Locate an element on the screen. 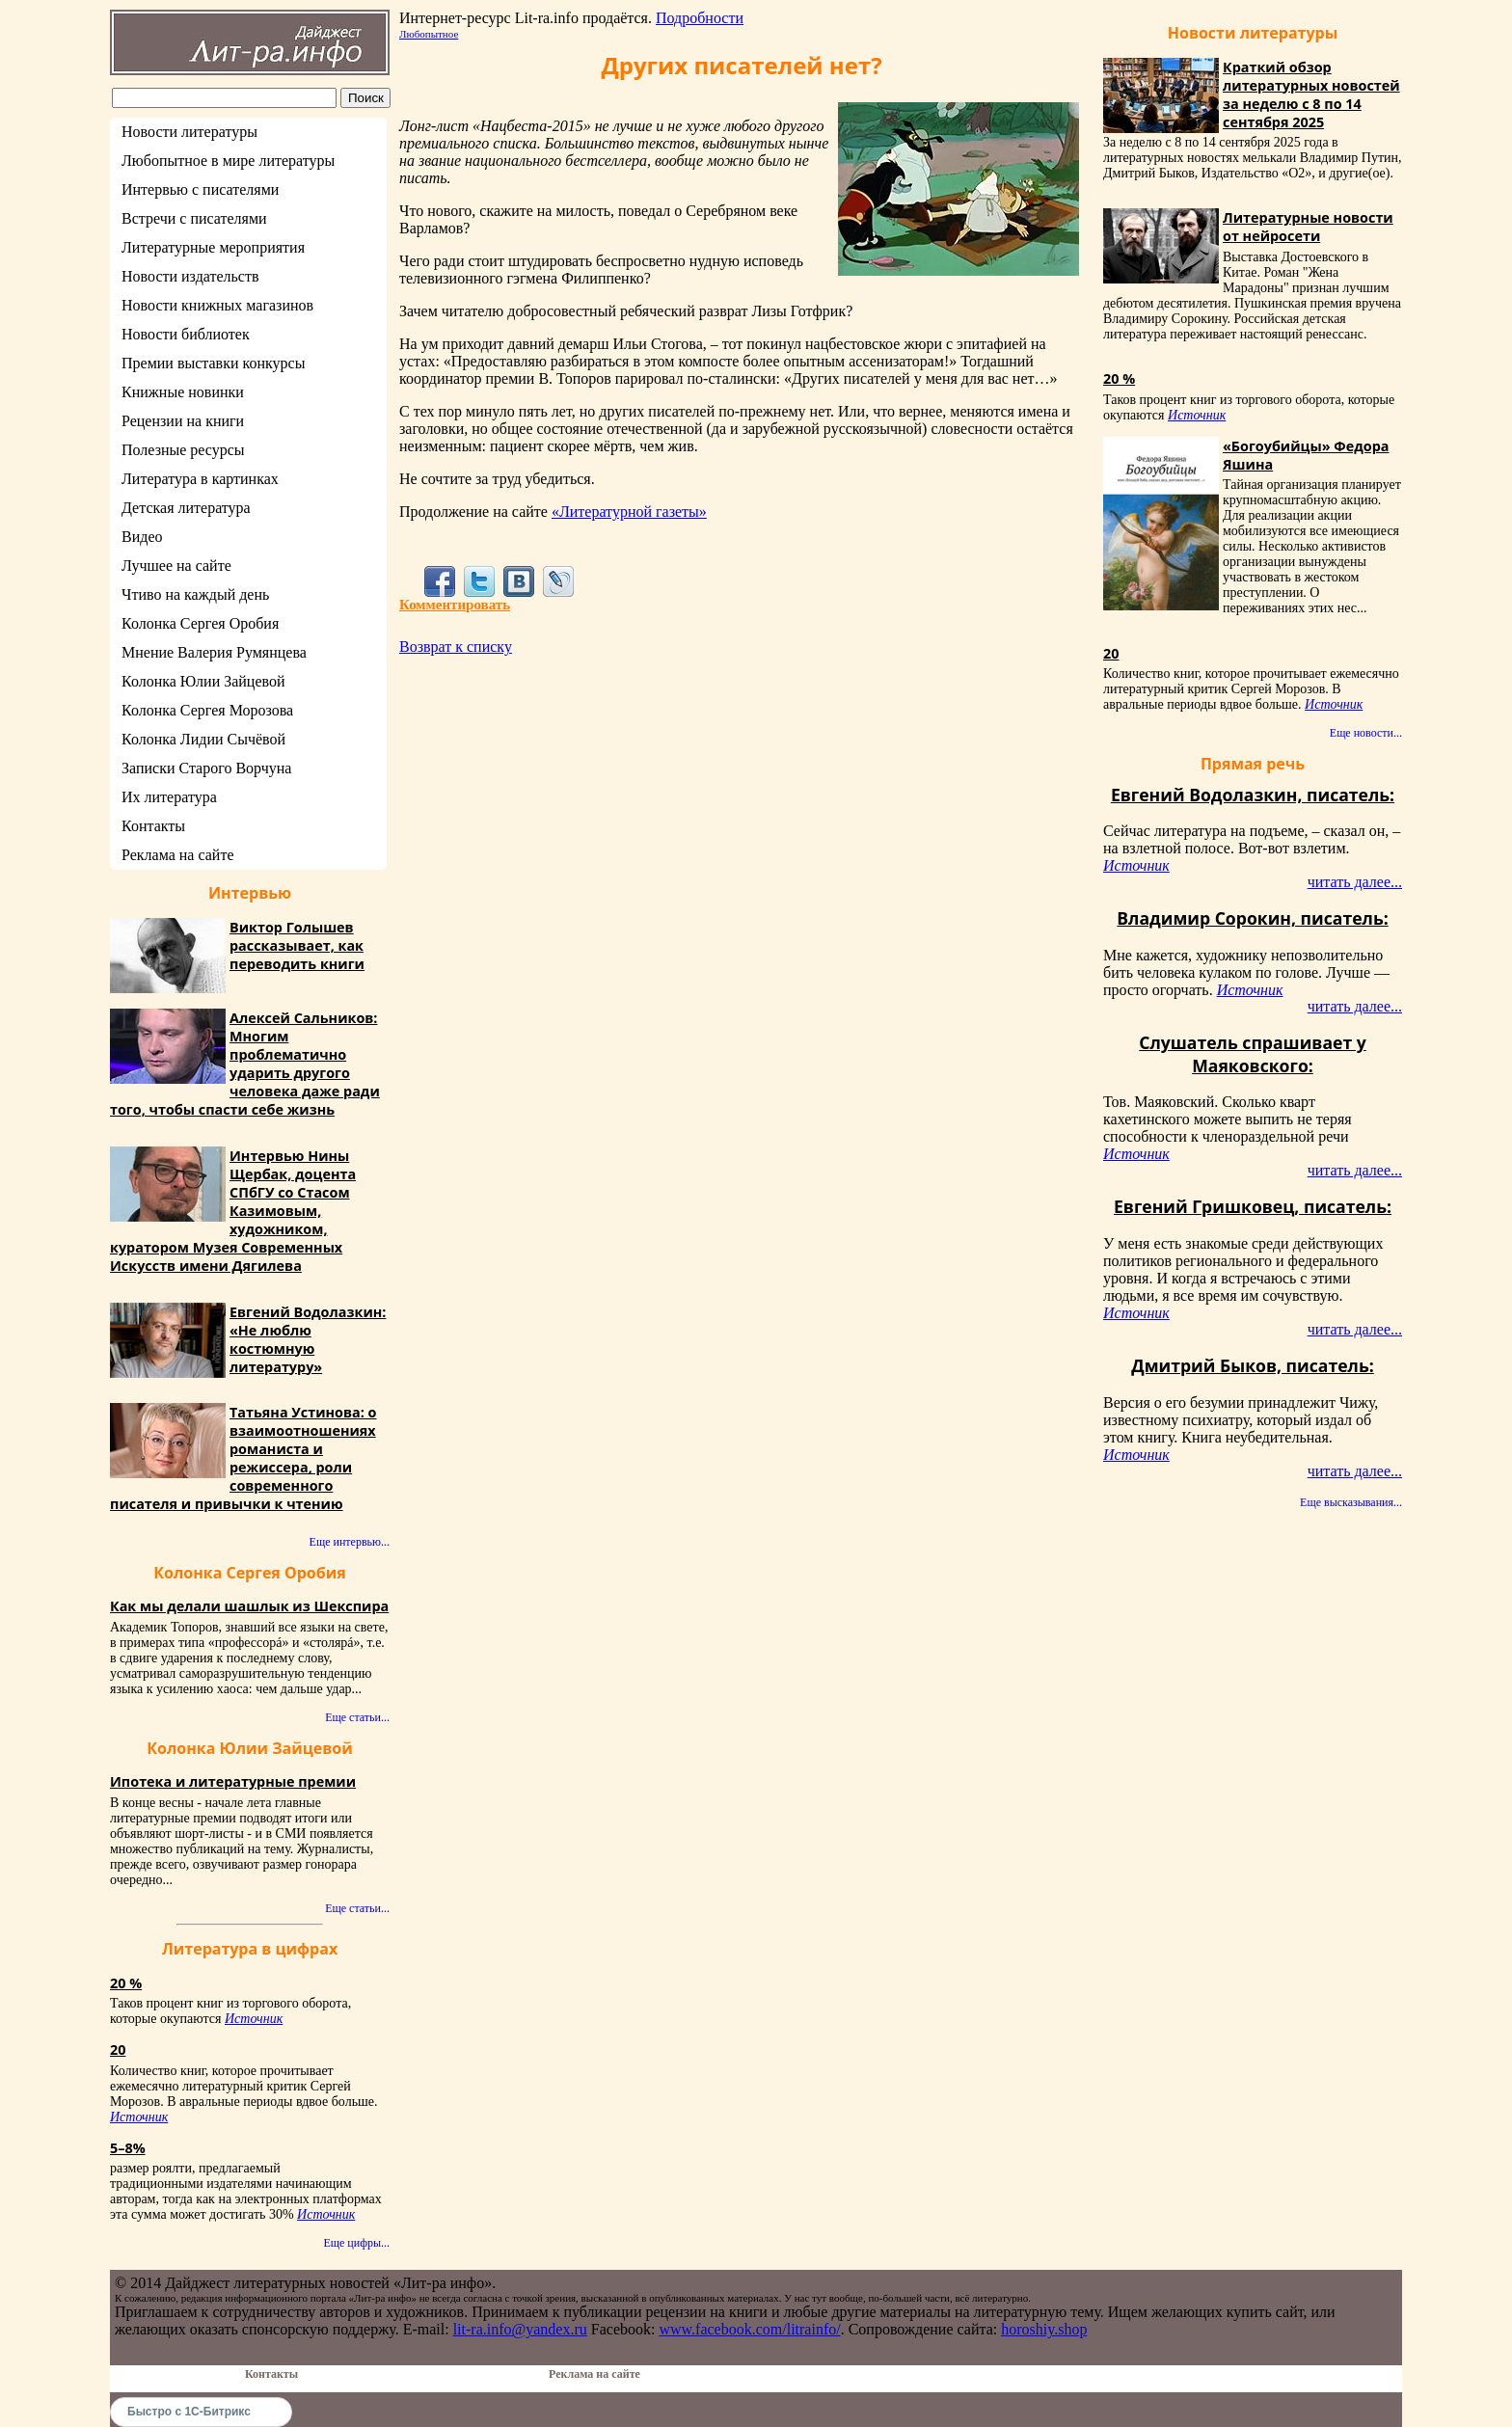 The height and width of the screenshot is (2427, 1512). Подробности is located at coordinates (699, 18).